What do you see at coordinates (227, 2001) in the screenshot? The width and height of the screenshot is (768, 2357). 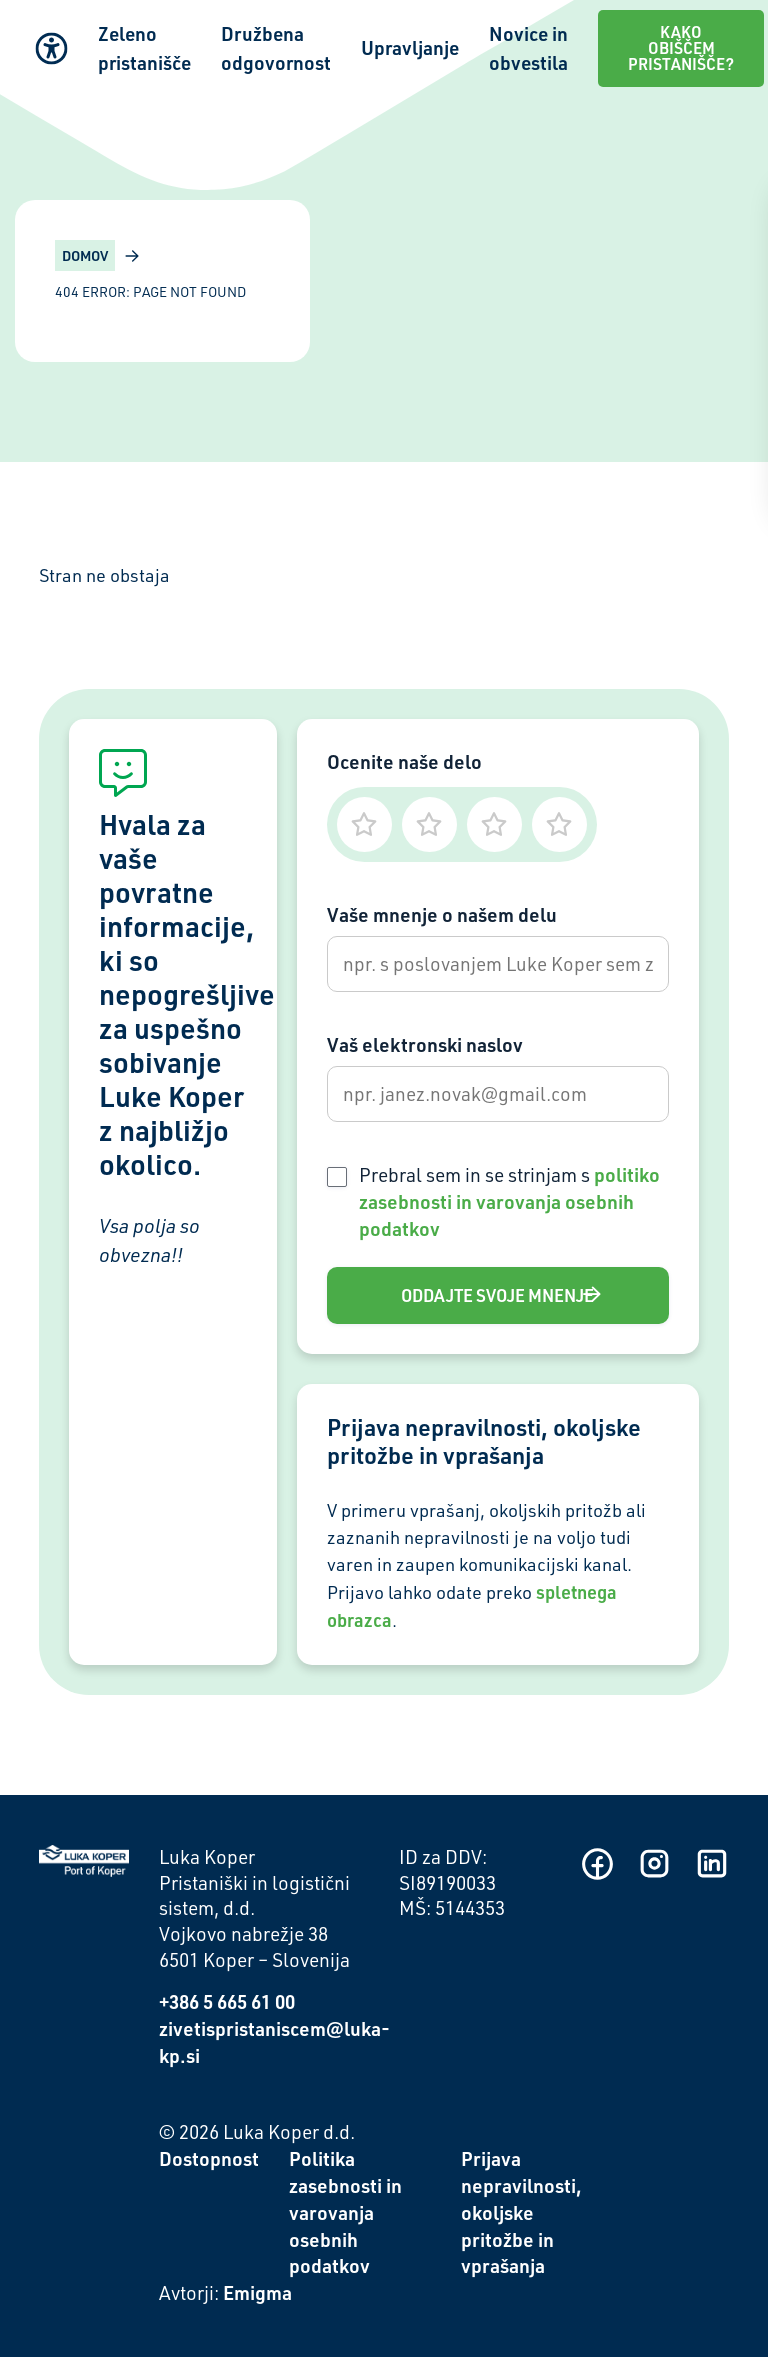 I see `+386 5 665 61 00` at bounding box center [227, 2001].